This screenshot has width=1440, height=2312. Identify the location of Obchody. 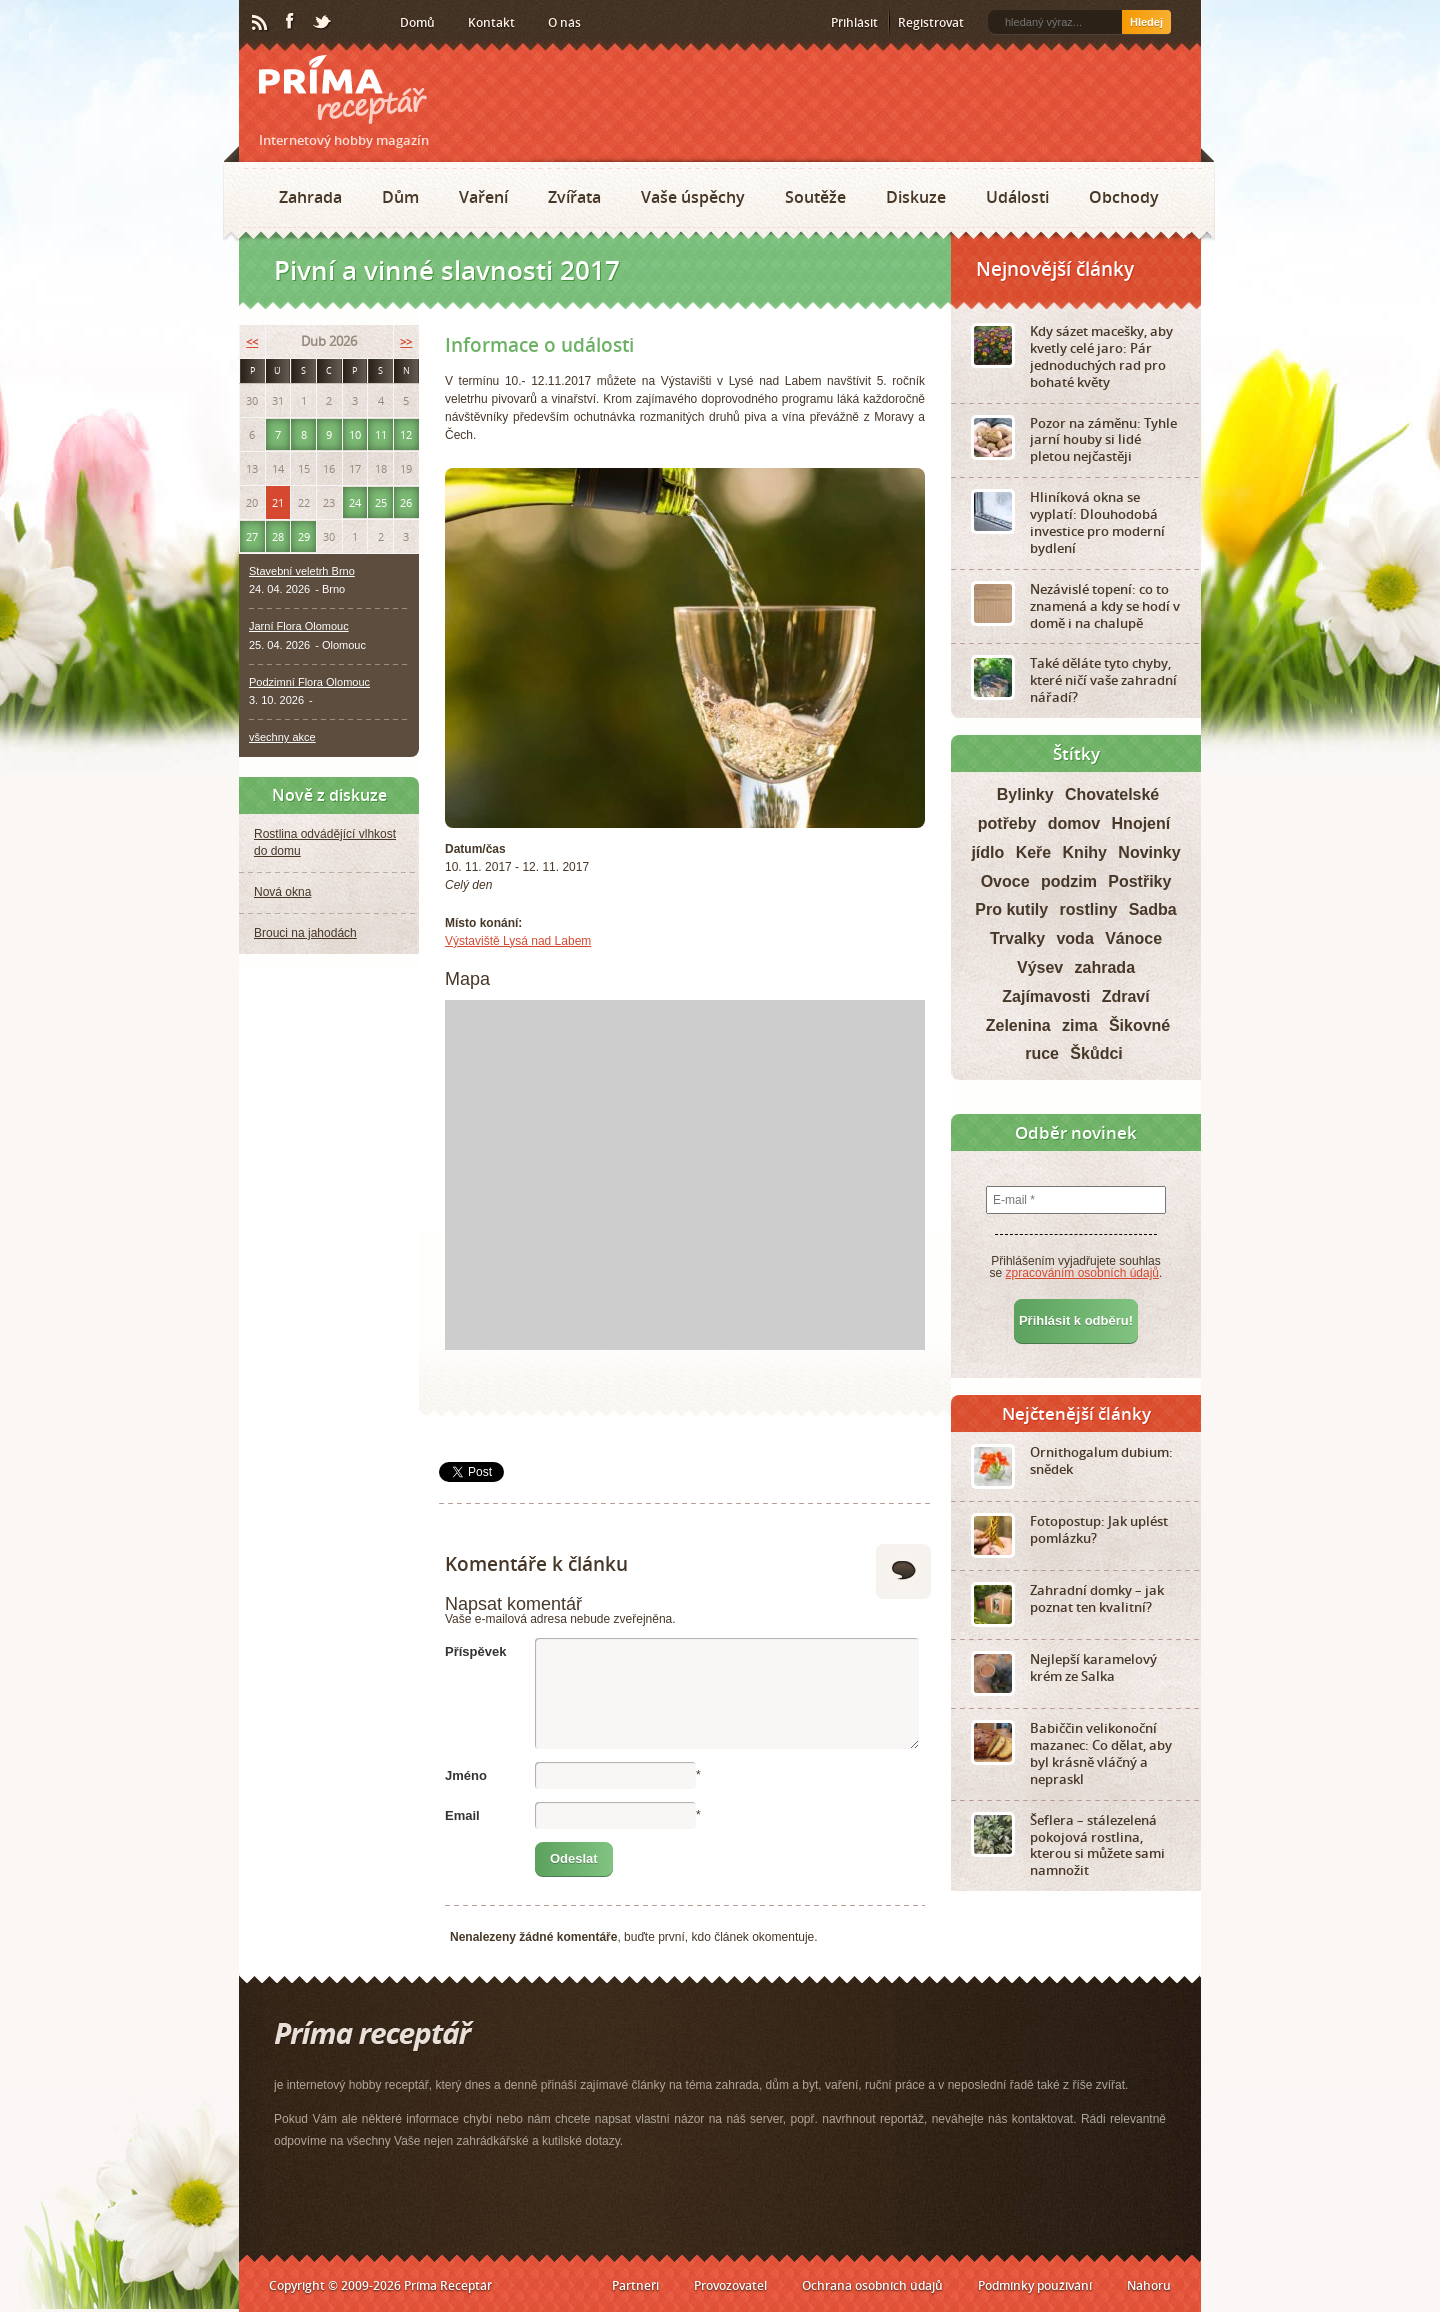
(1124, 197).